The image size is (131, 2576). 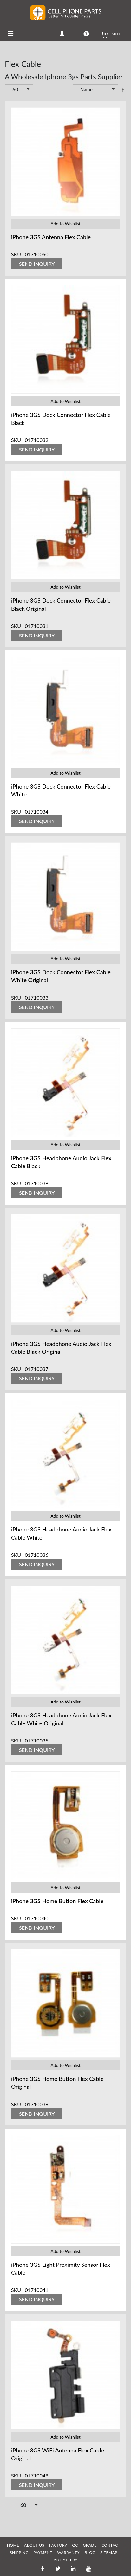 What do you see at coordinates (51, 236) in the screenshot?
I see `iPhone 3GS Antenna Flex Cable` at bounding box center [51, 236].